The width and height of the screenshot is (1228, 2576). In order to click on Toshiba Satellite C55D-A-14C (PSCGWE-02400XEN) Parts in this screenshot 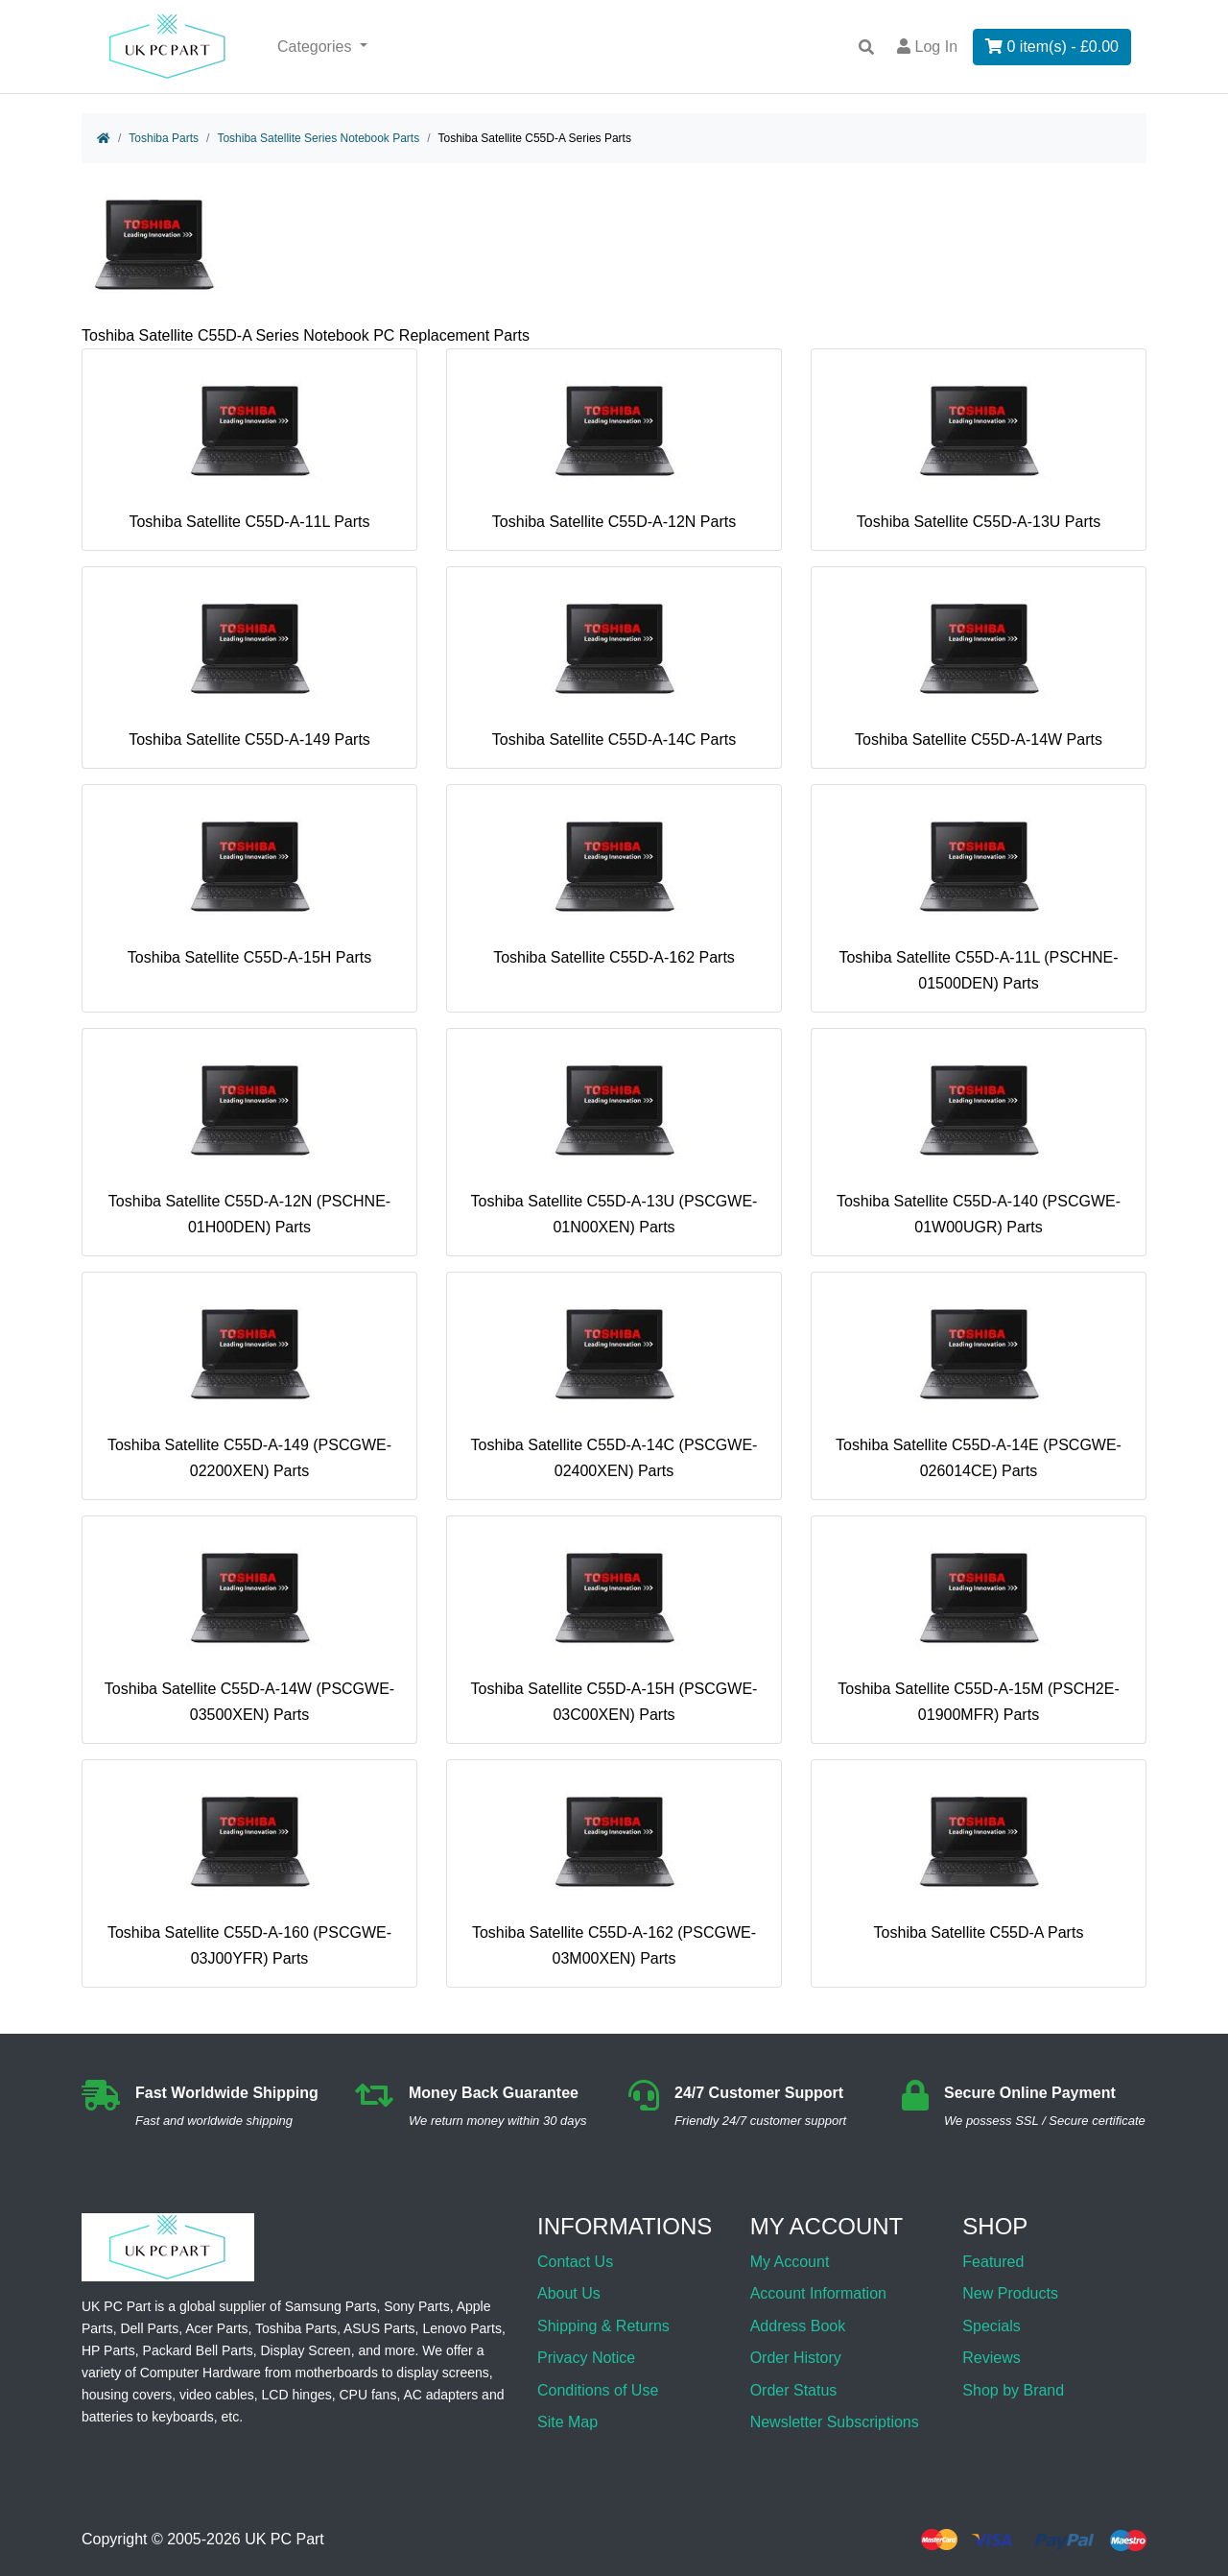, I will do `click(614, 1383)`.